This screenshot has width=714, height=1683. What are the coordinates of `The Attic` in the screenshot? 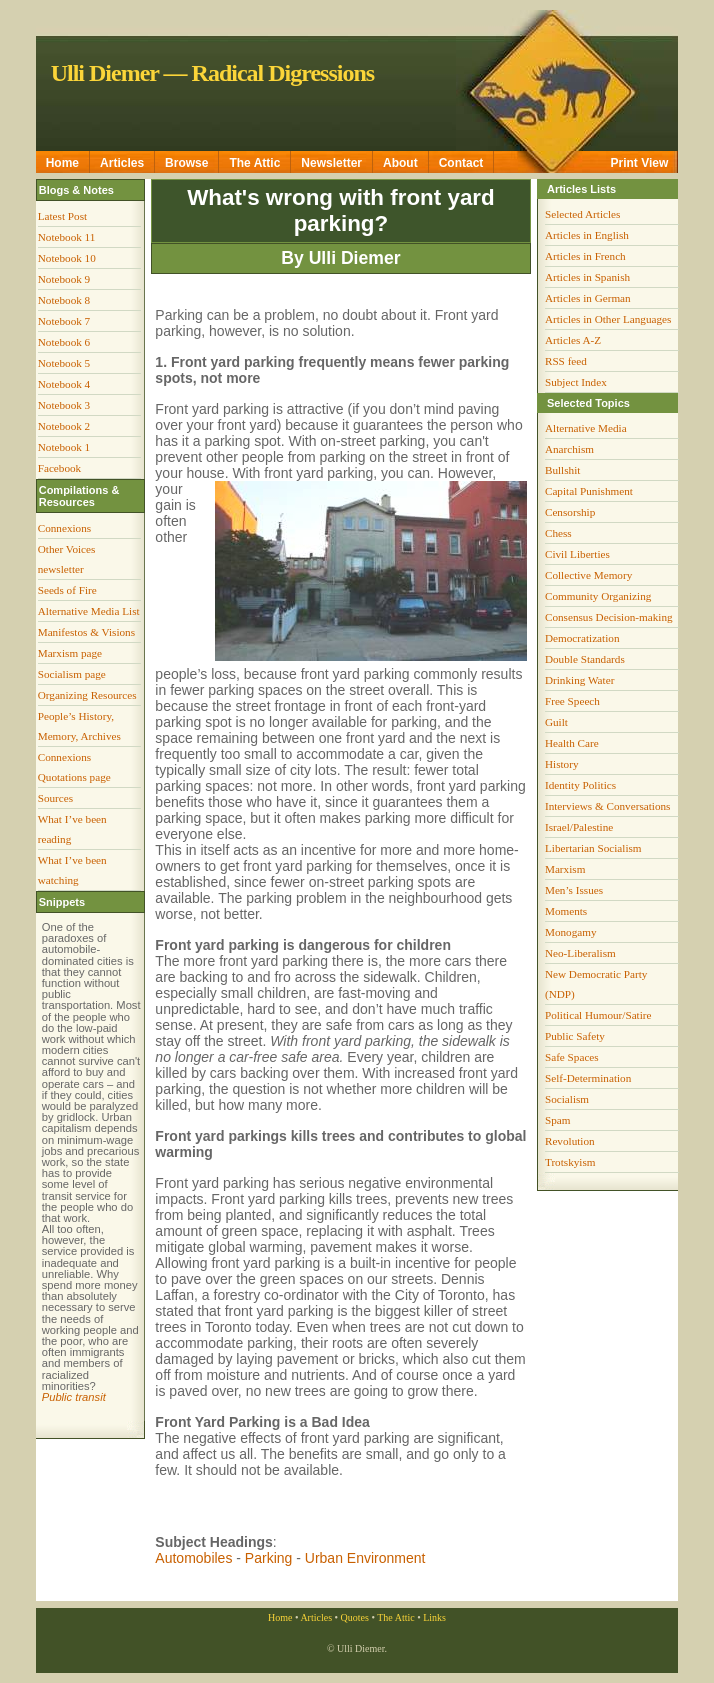 It's located at (254, 163).